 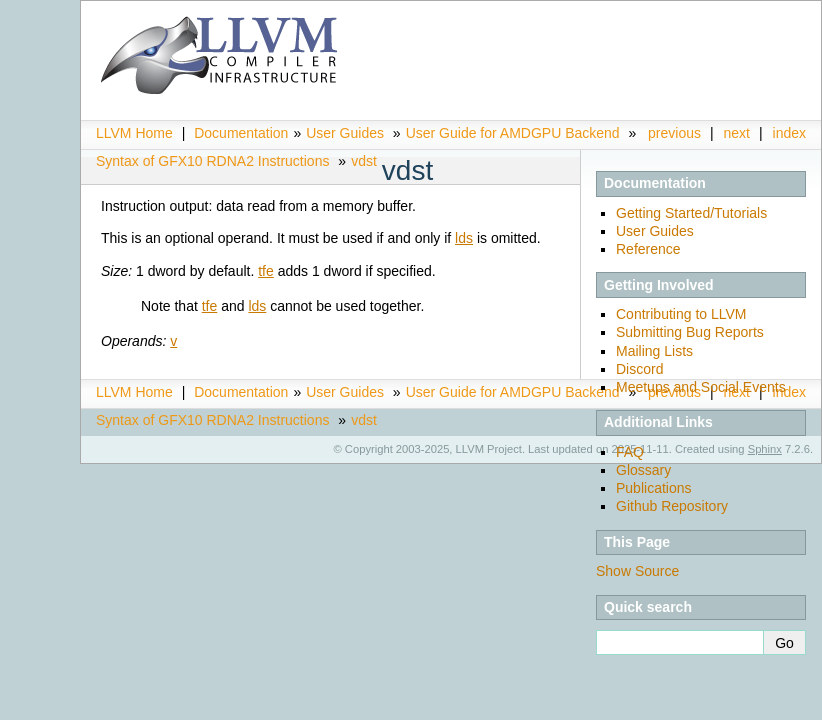 I want to click on index, so click(x=789, y=133).